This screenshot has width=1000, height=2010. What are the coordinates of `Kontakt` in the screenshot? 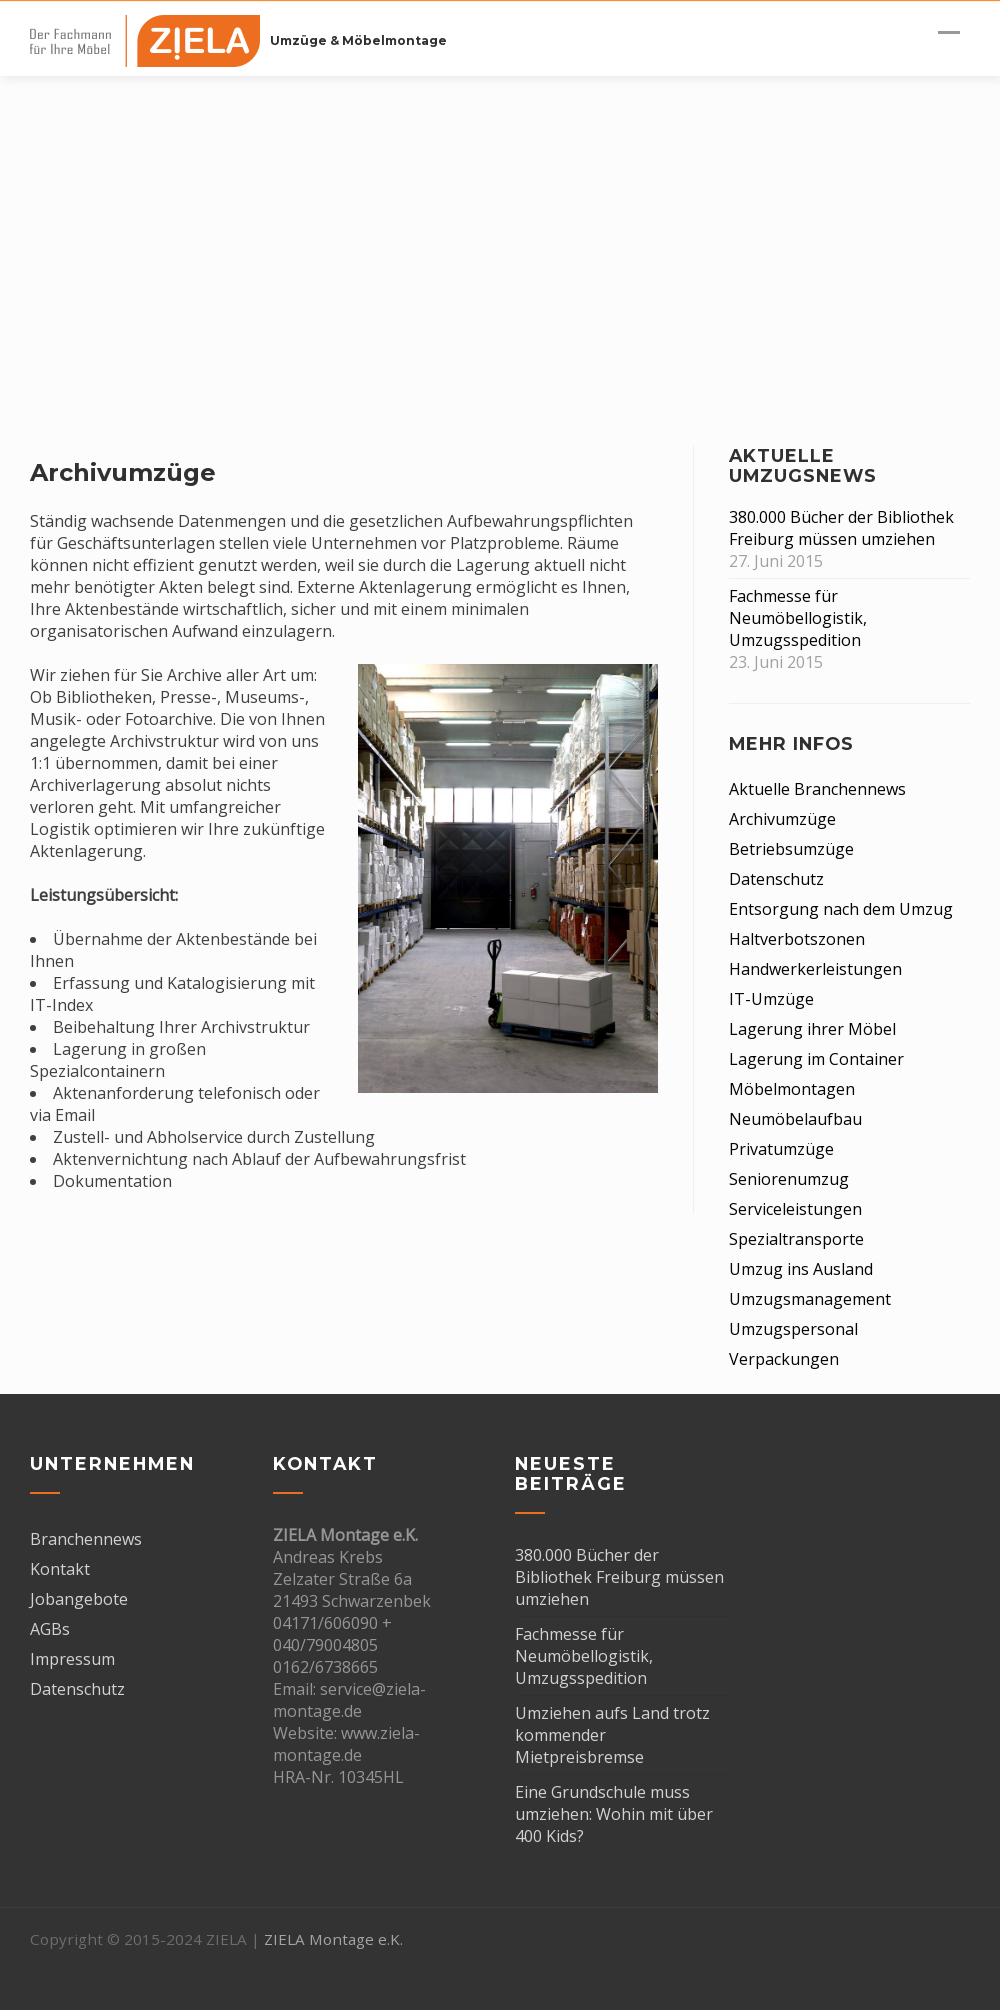 It's located at (60, 1569).